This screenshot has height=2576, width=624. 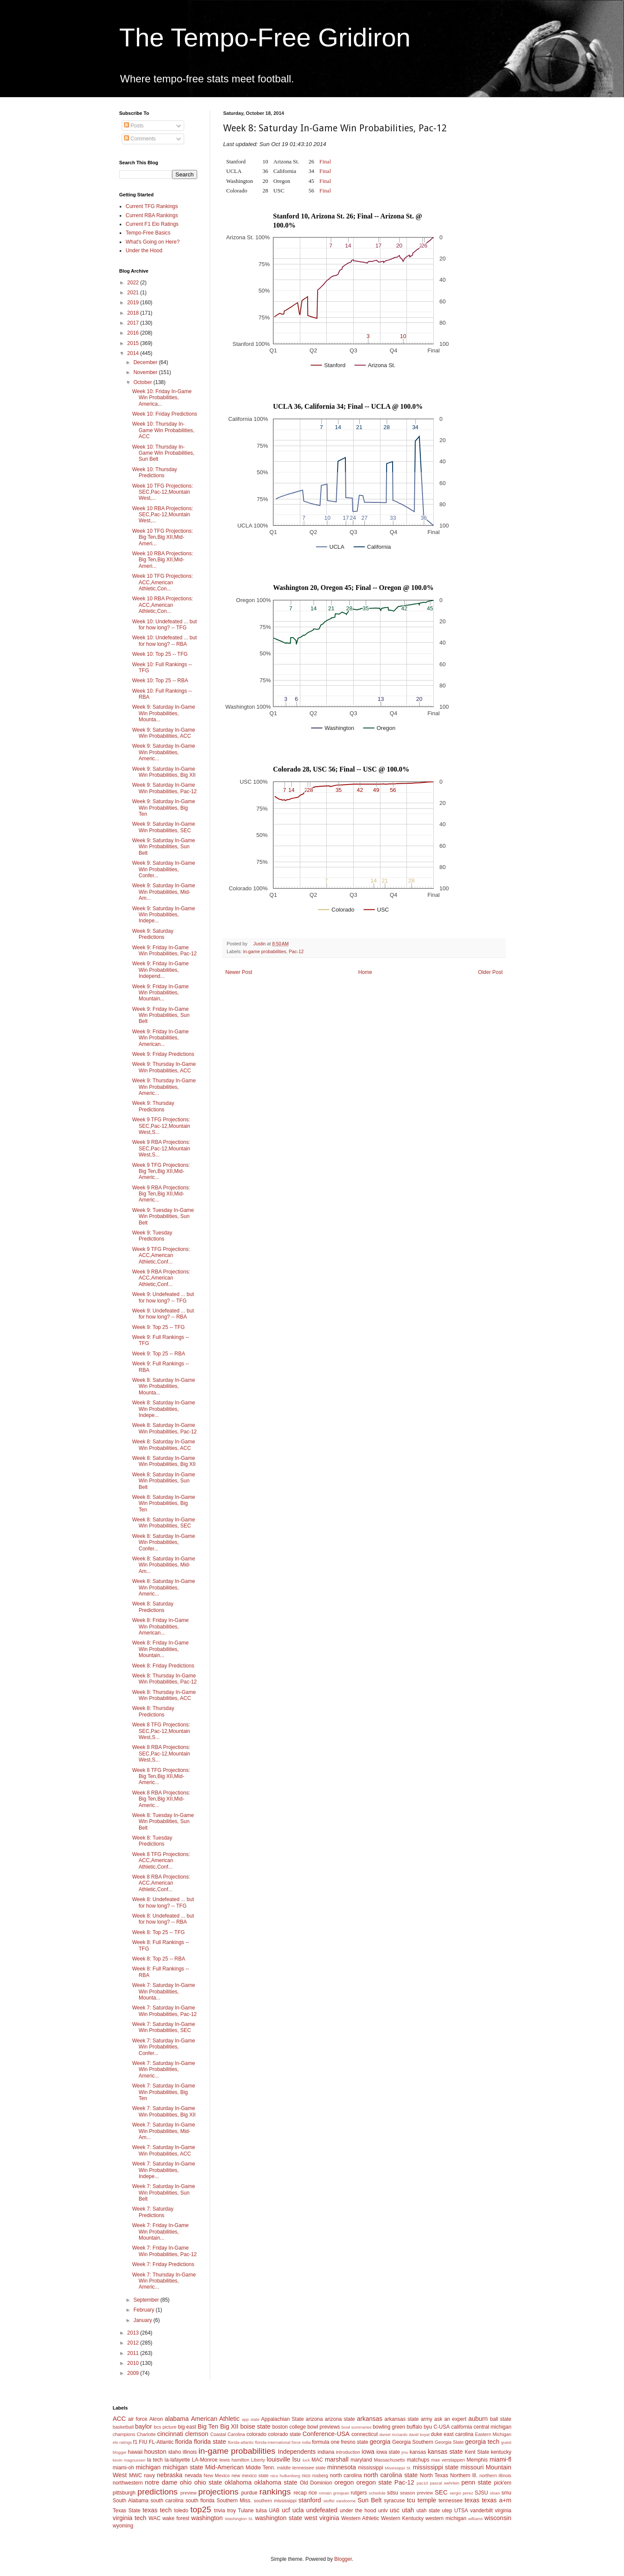 What do you see at coordinates (282, 2419) in the screenshot?
I see `Appalachian State` at bounding box center [282, 2419].